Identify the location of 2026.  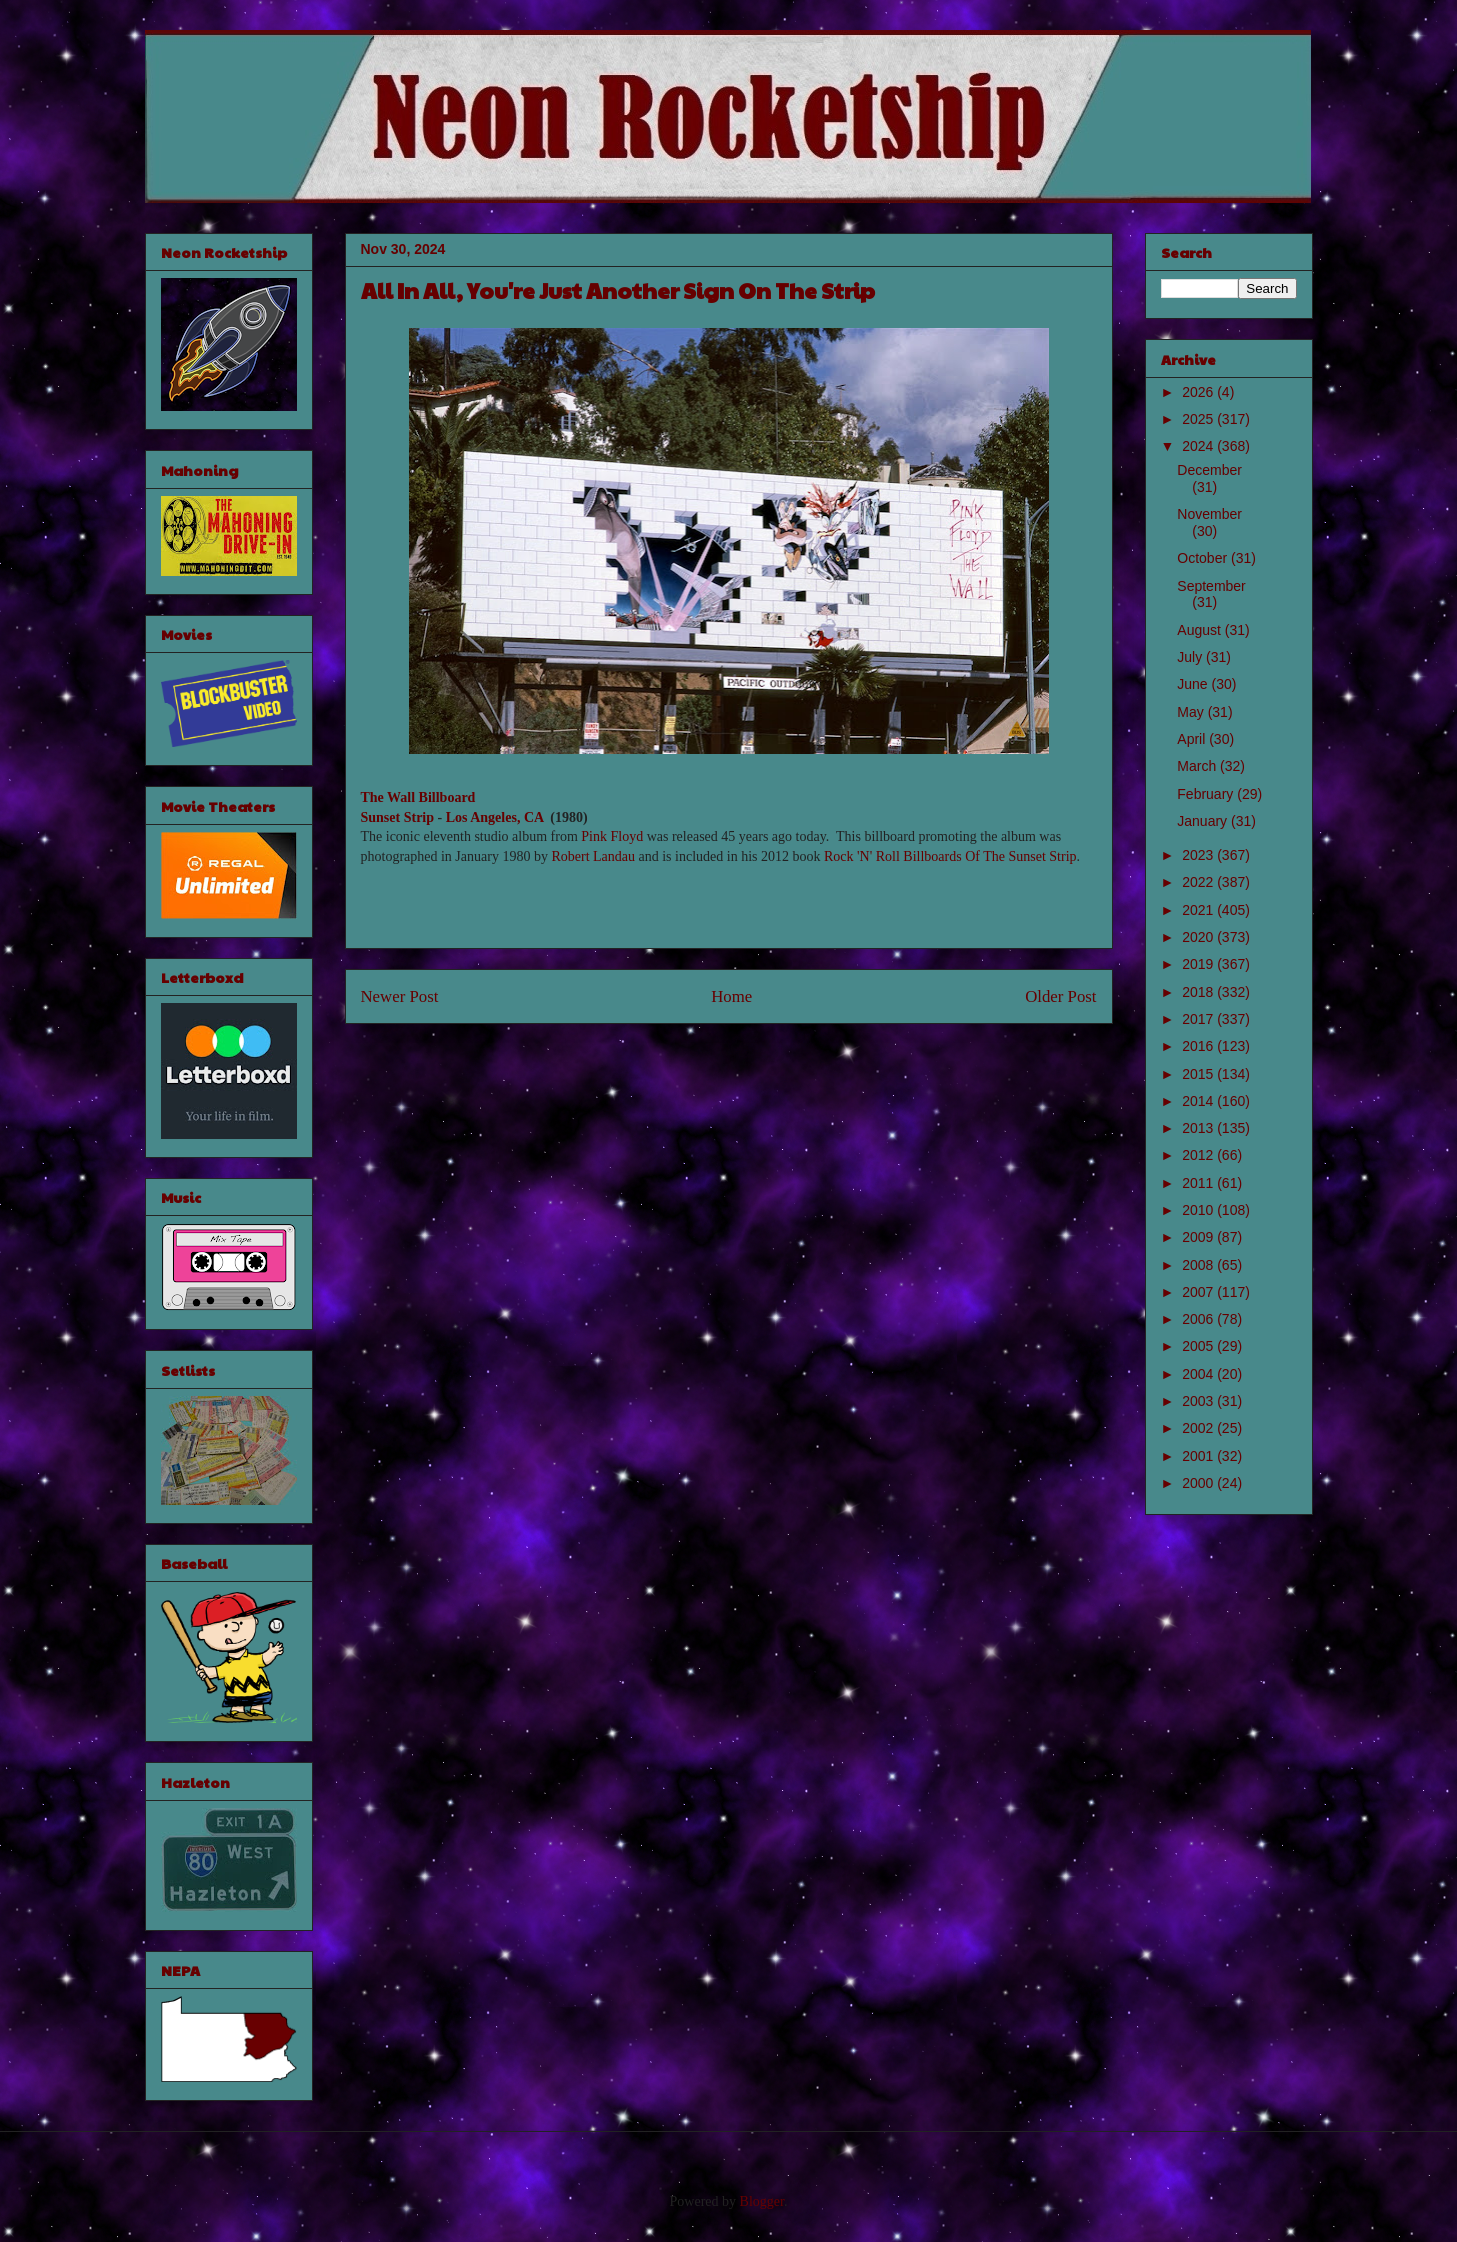
(1199, 392).